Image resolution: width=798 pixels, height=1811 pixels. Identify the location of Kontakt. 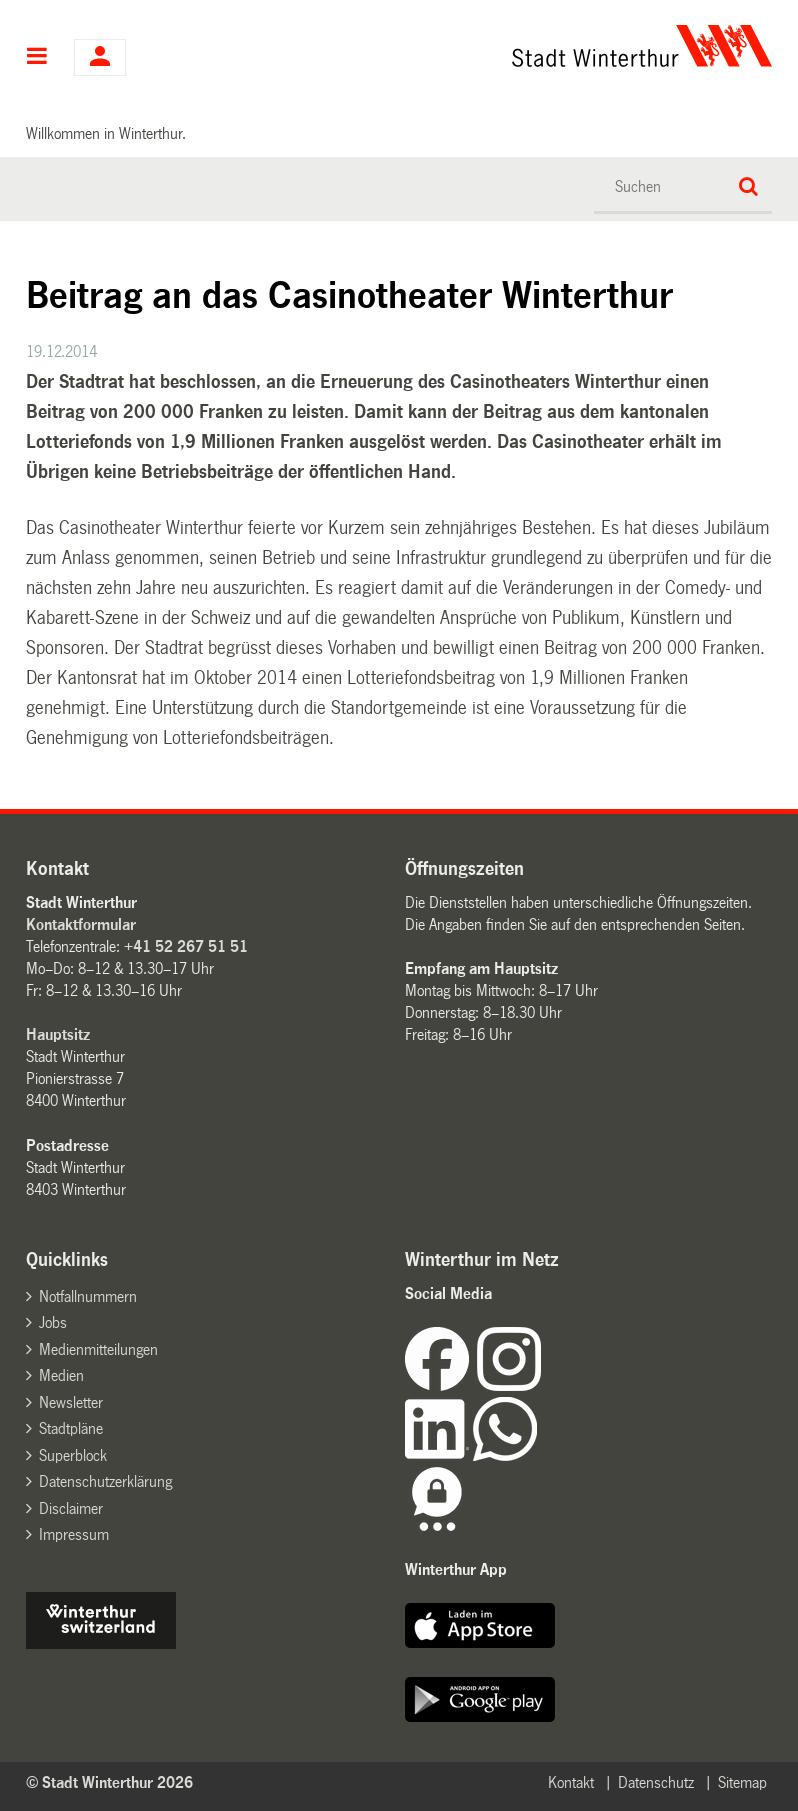
(571, 1782).